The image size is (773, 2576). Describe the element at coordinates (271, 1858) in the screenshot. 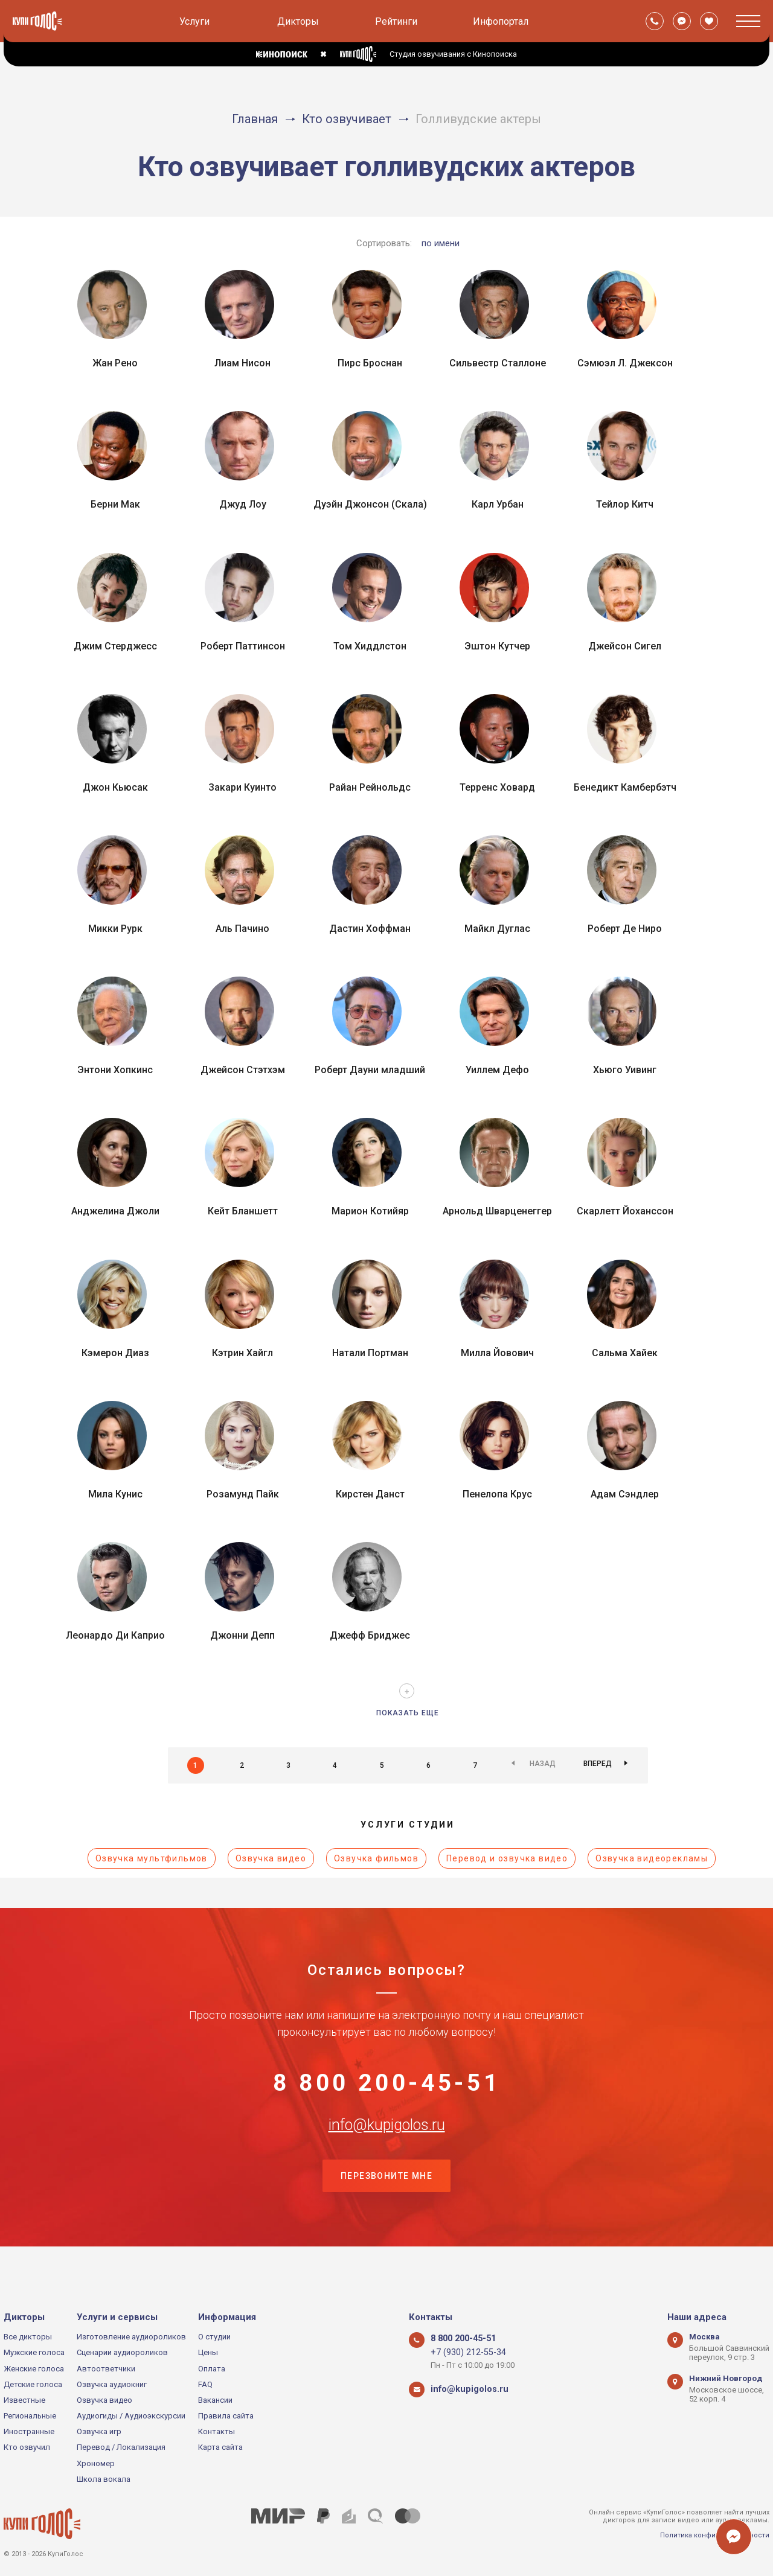

I see `Озвучка видео` at that location.